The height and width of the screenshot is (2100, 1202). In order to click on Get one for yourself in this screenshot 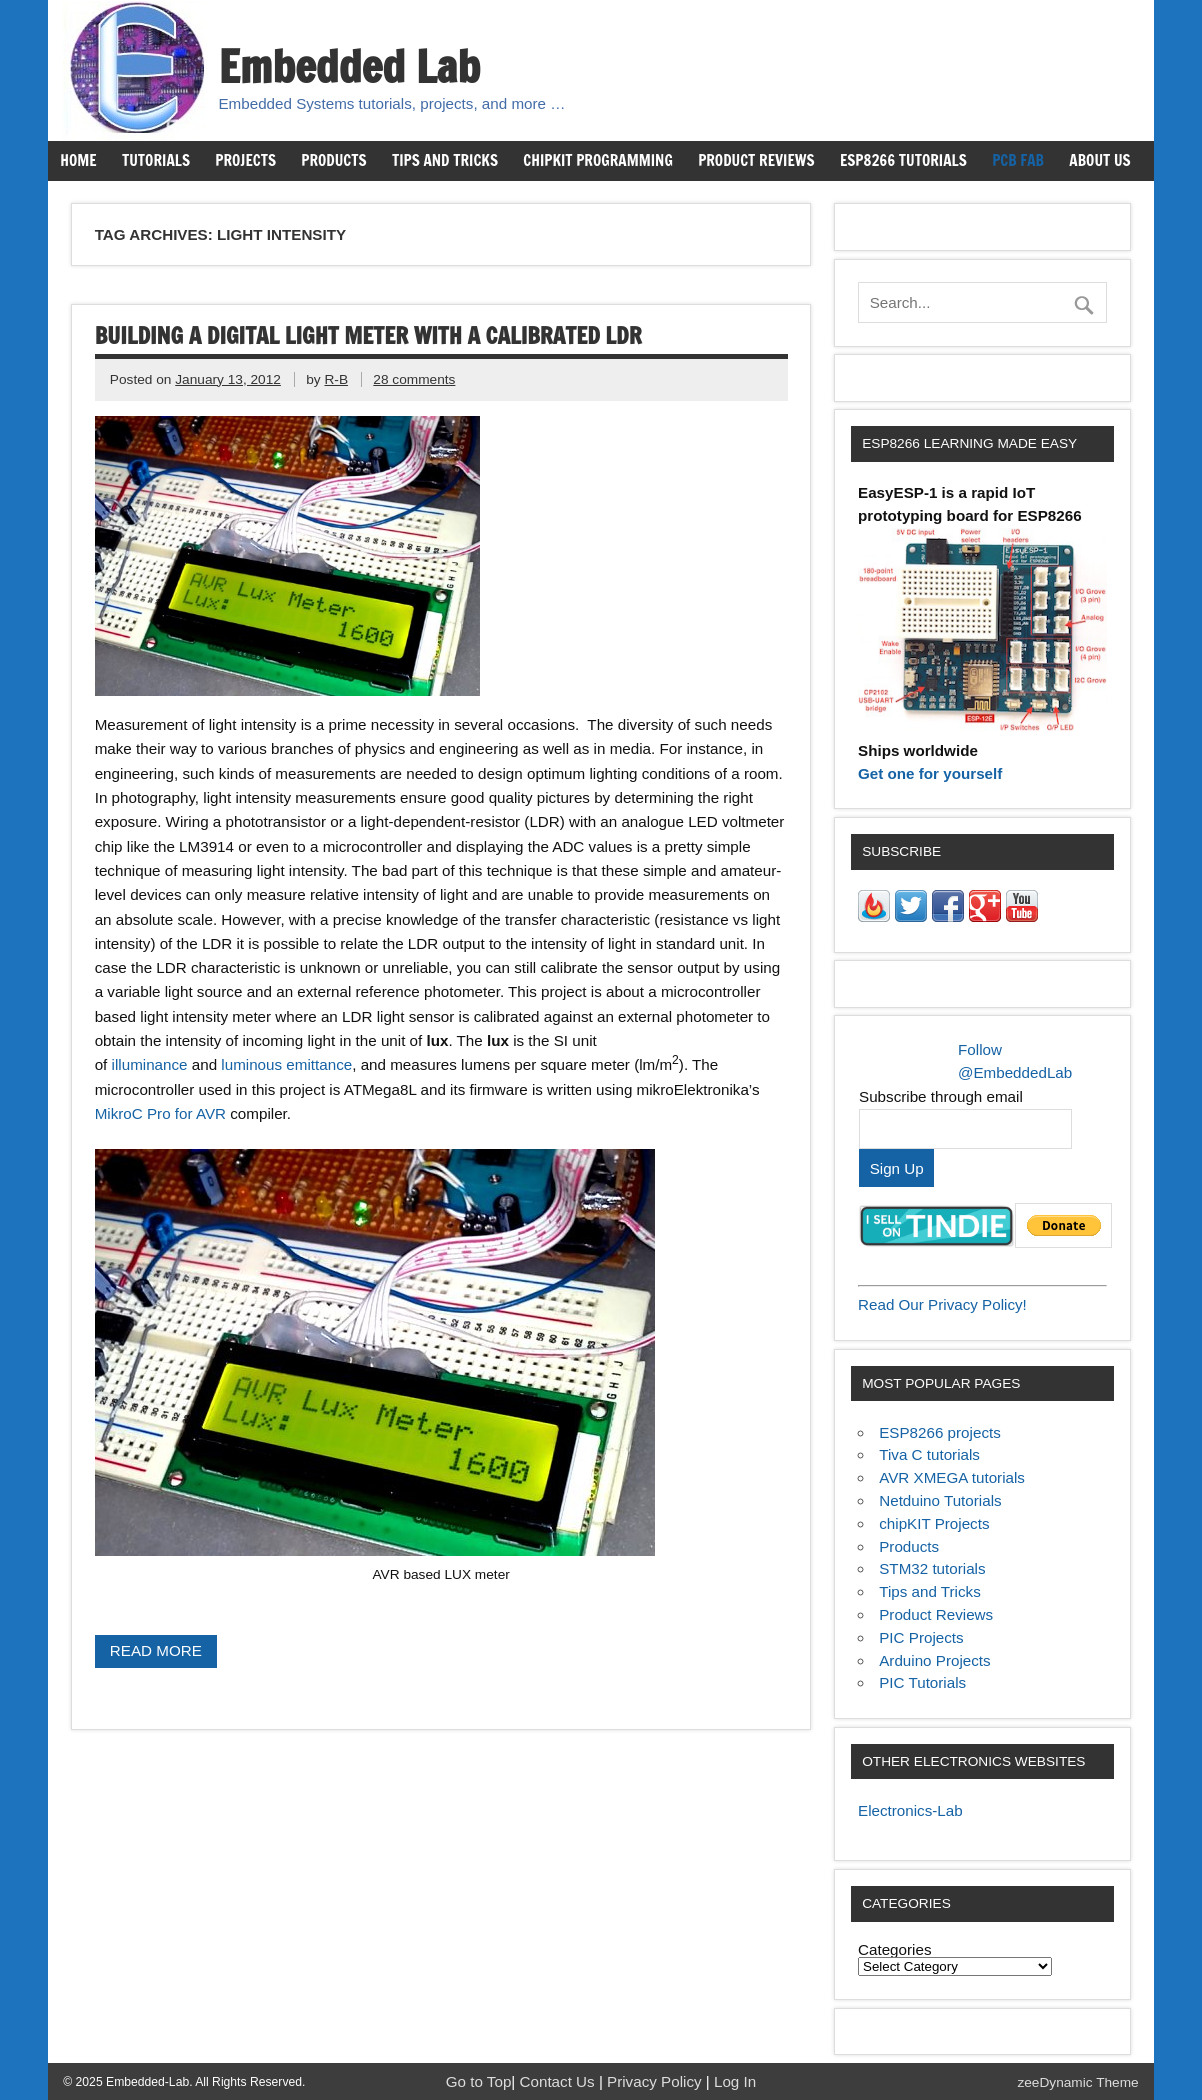, I will do `click(930, 773)`.